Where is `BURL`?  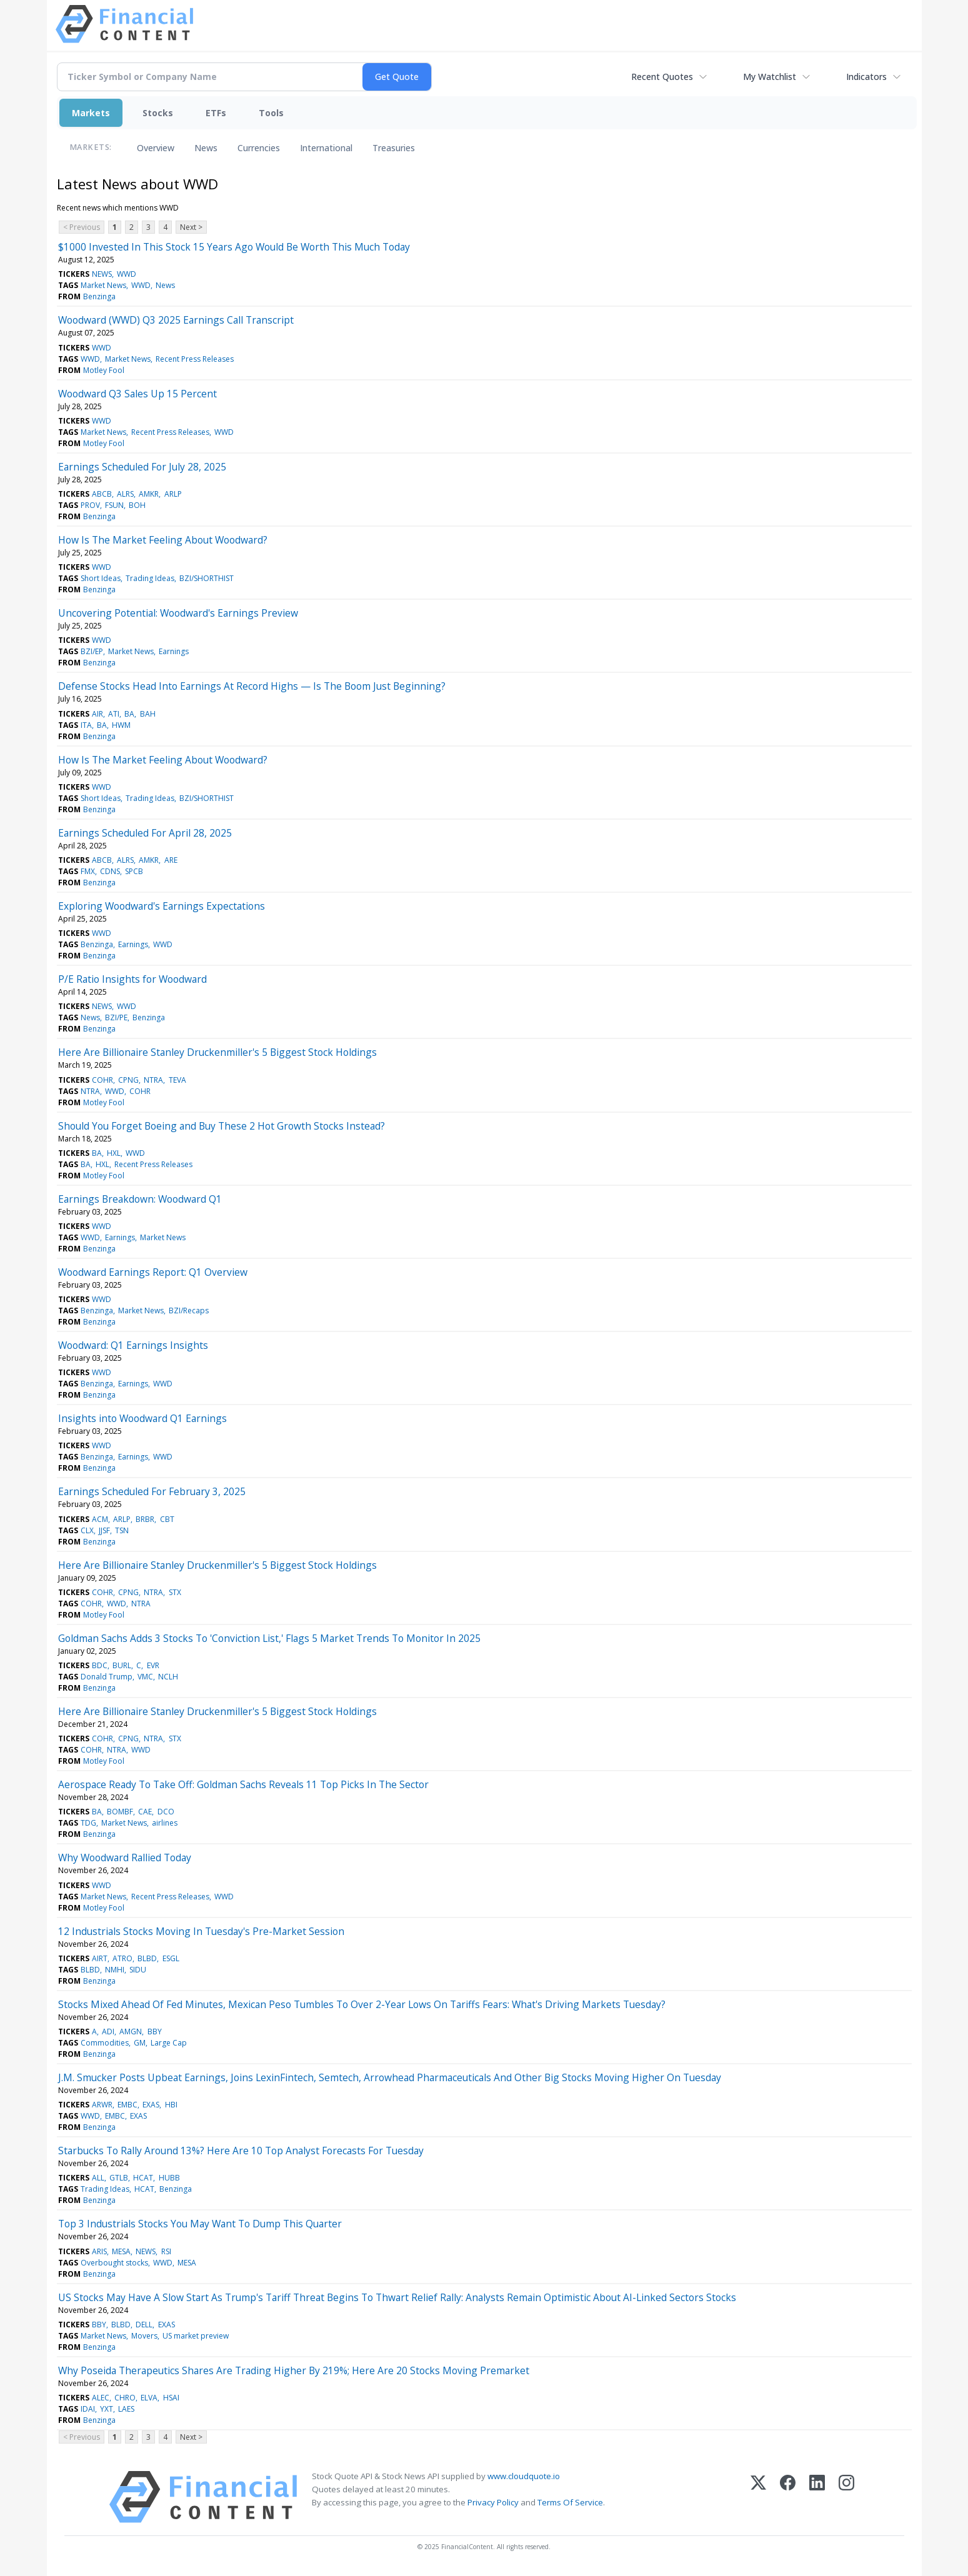
BURL is located at coordinates (121, 1665).